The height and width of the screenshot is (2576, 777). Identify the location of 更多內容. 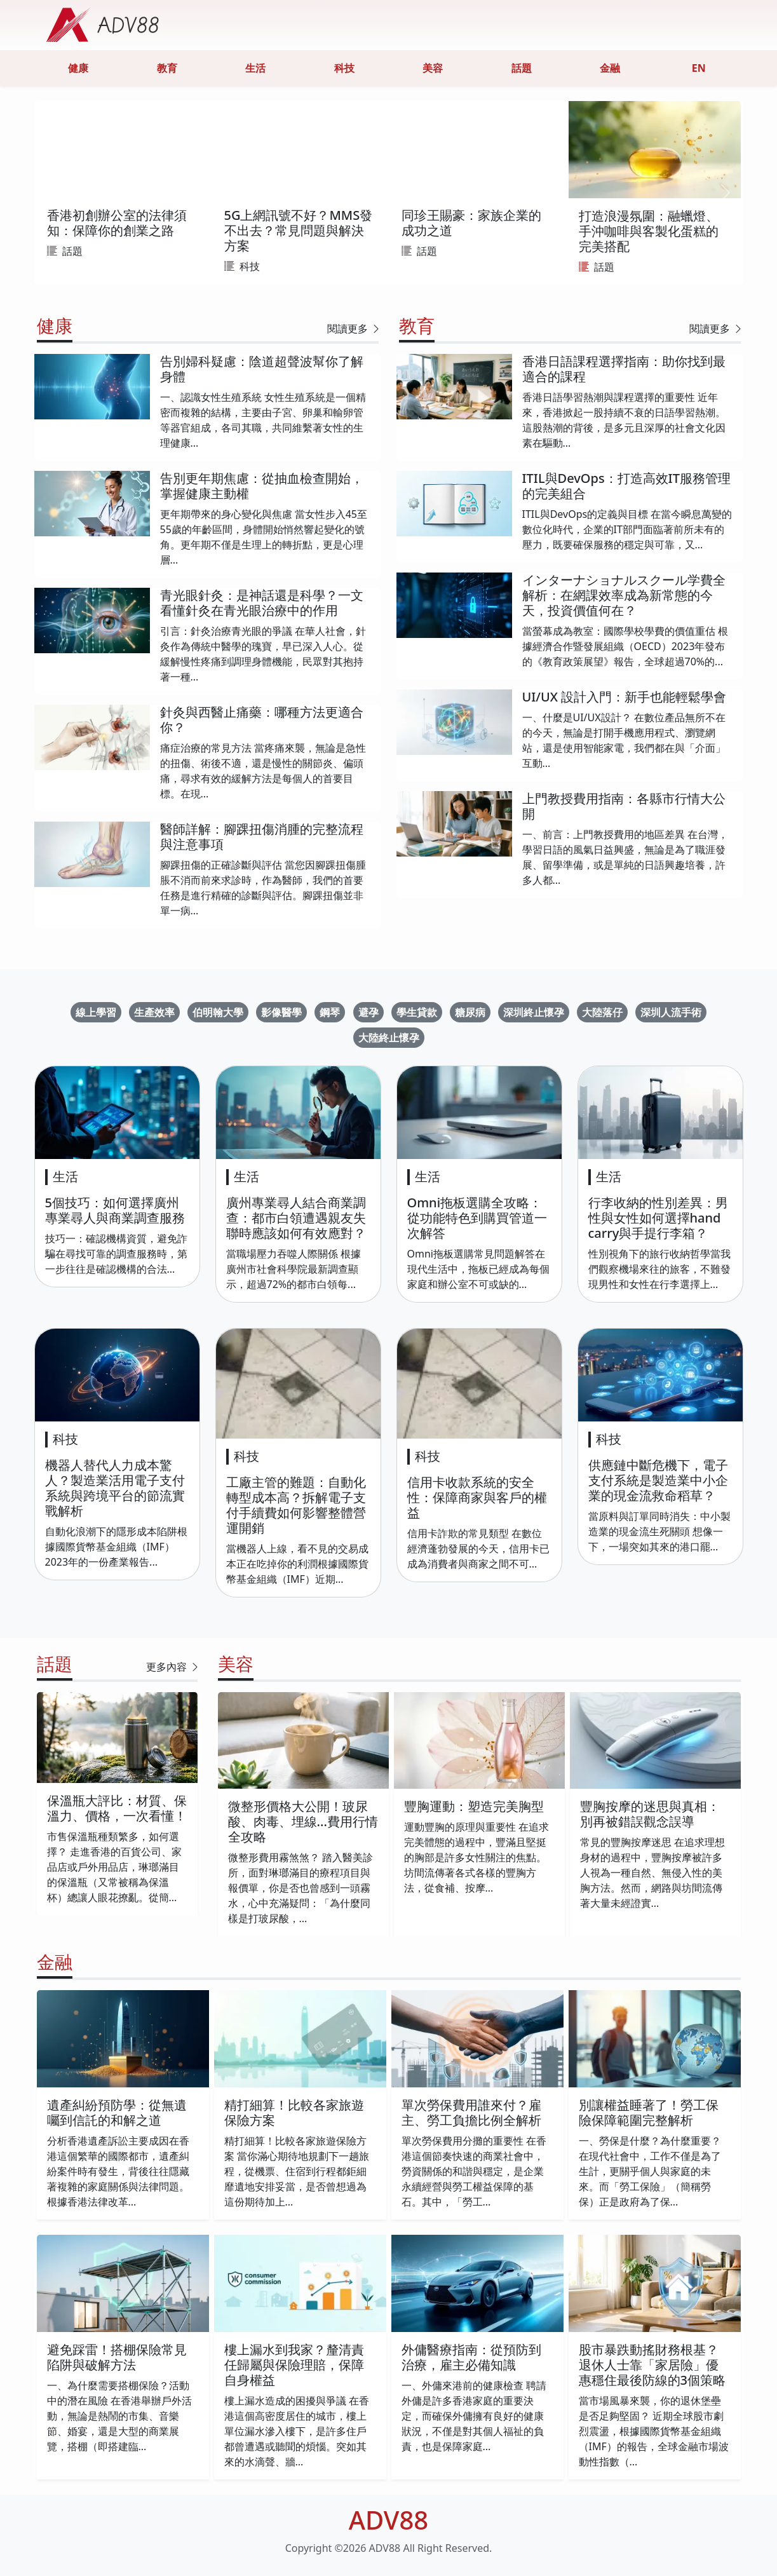
(172, 1667).